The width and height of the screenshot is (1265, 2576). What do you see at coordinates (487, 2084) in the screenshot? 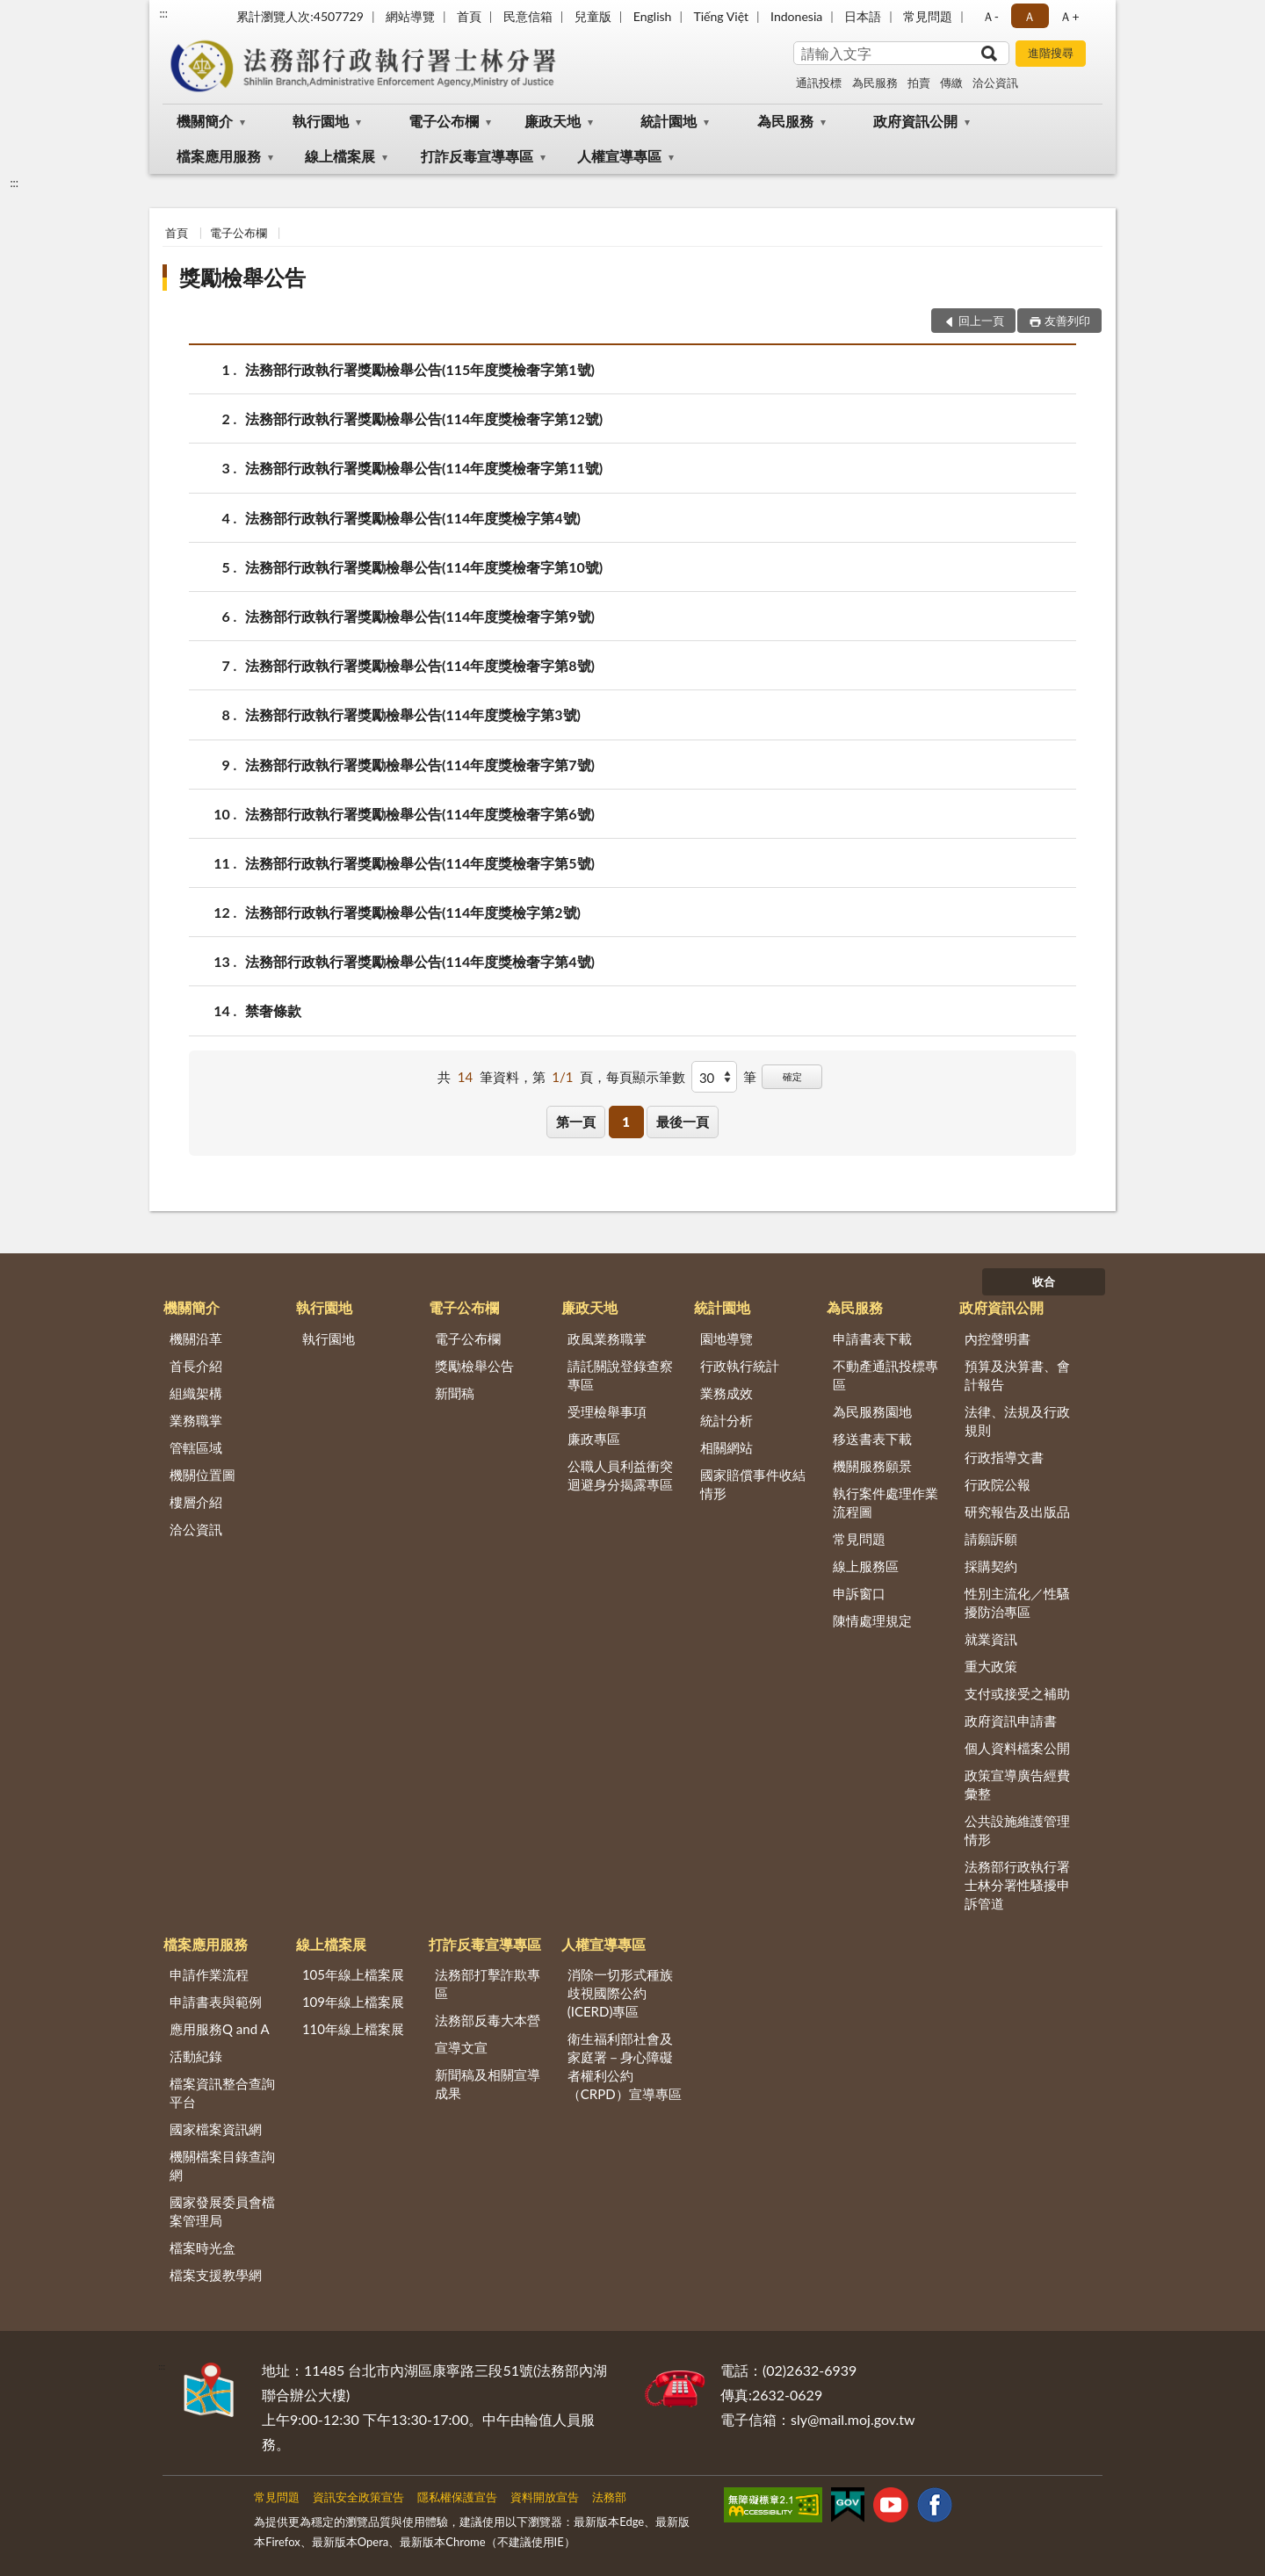
I see `新聞稿及相關宣導成果` at bounding box center [487, 2084].